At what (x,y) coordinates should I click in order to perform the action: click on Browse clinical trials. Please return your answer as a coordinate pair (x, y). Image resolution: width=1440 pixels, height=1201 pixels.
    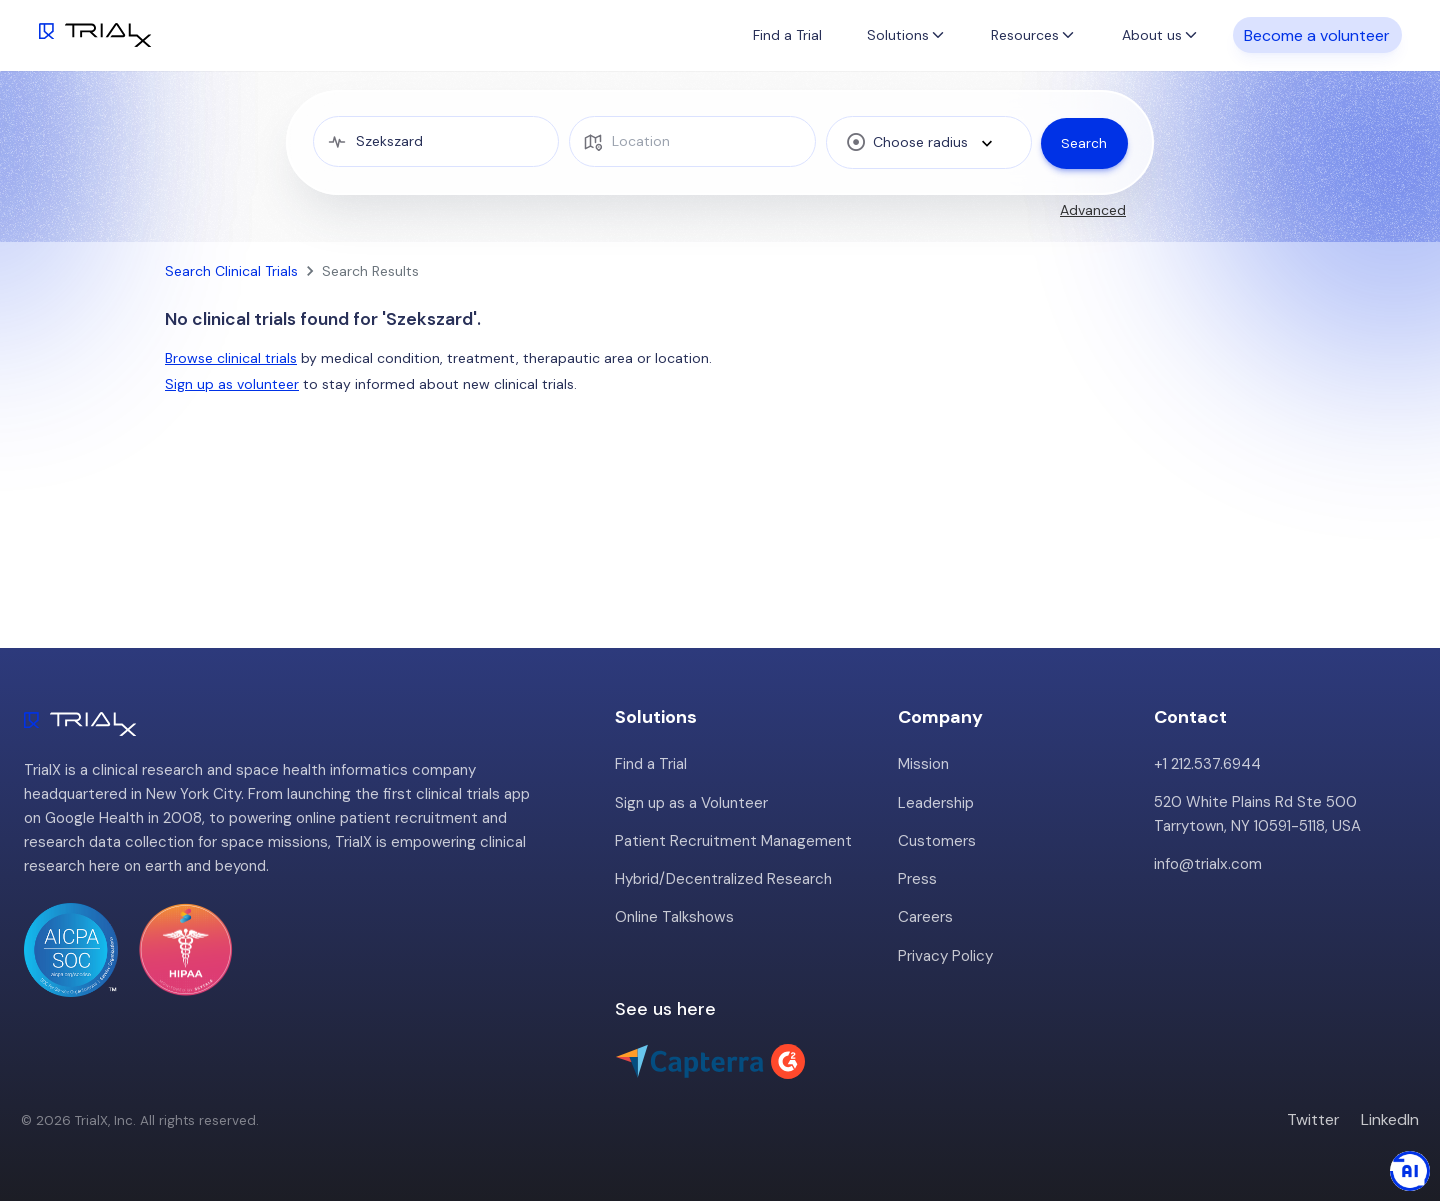
    Looking at the image, I should click on (231, 358).